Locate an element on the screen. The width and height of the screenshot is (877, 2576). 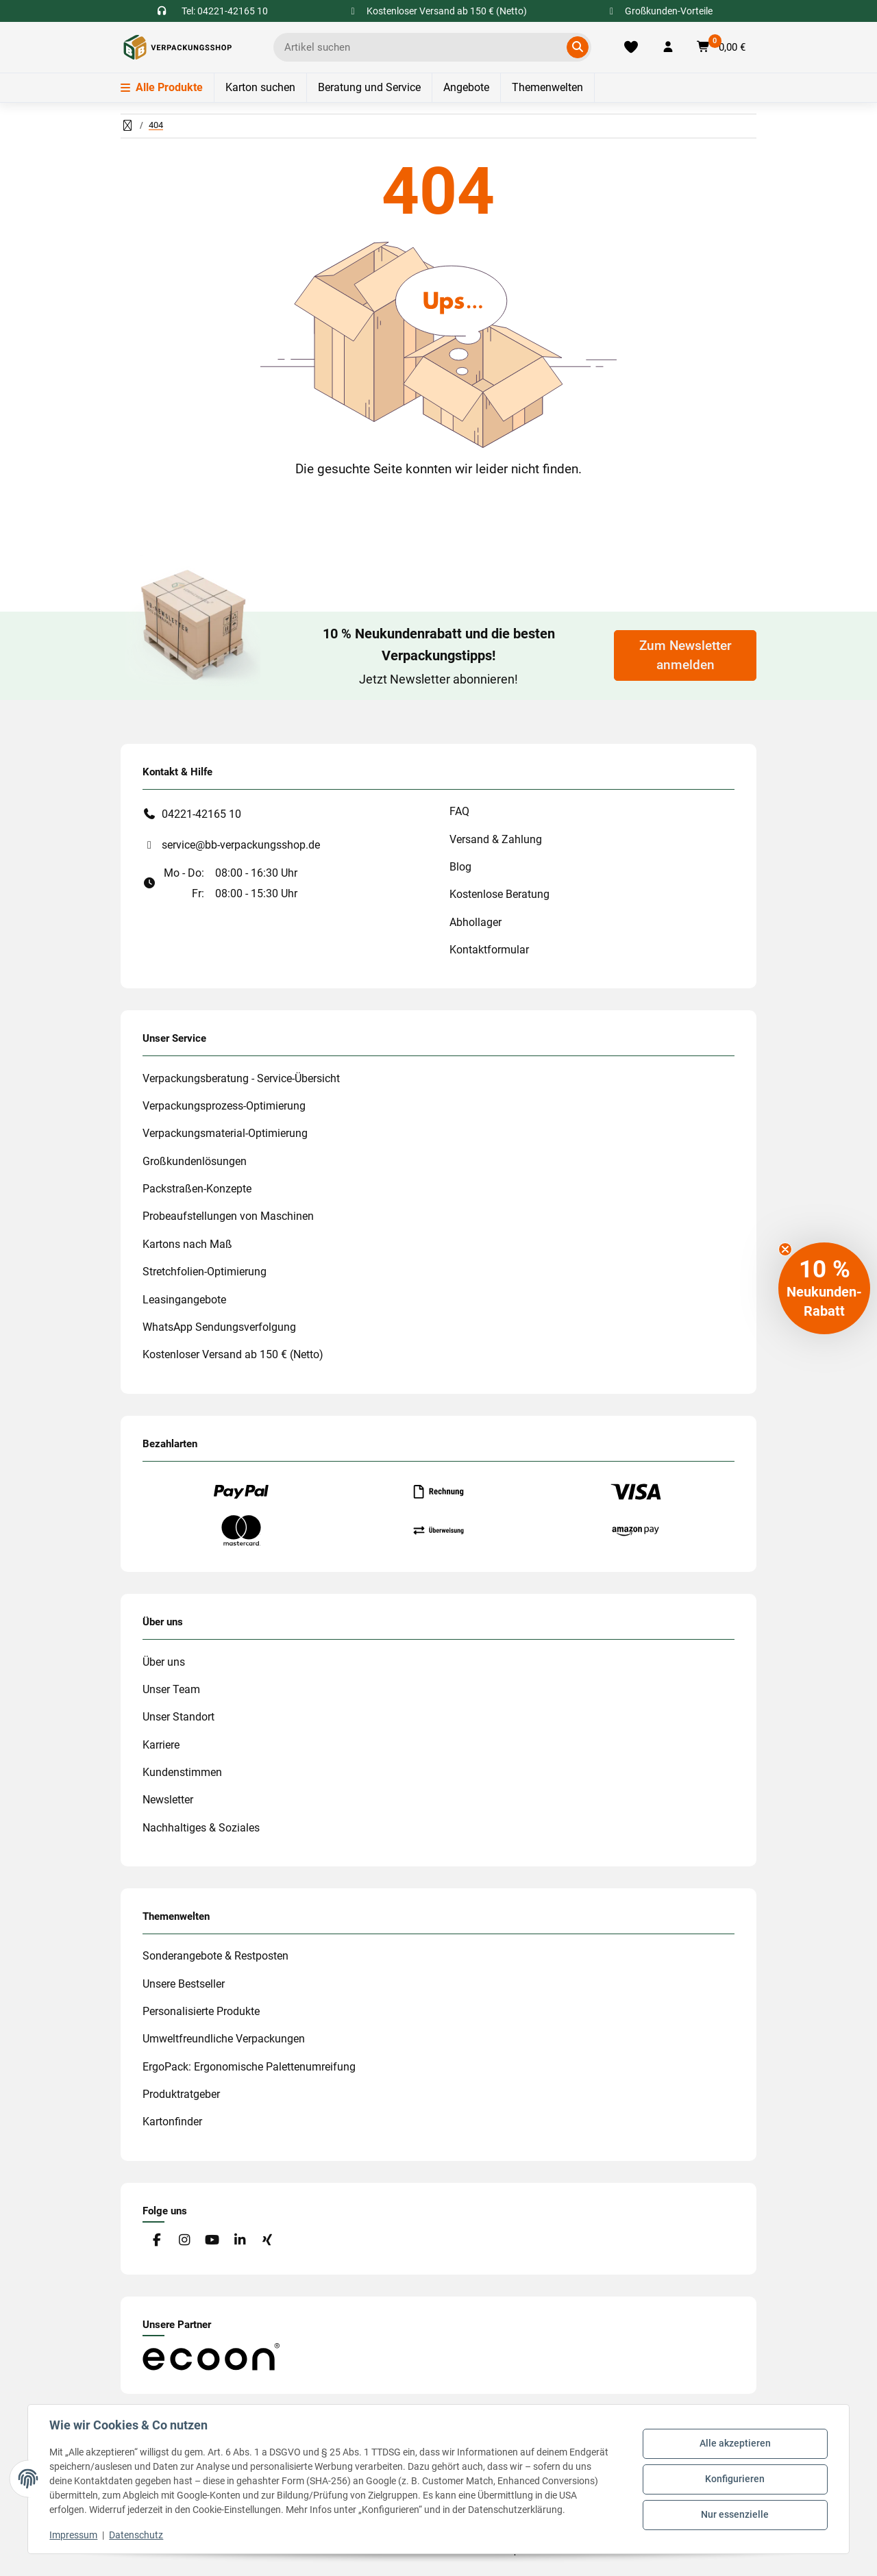
Probeaufstellungen von Maschinen is located at coordinates (228, 1216).